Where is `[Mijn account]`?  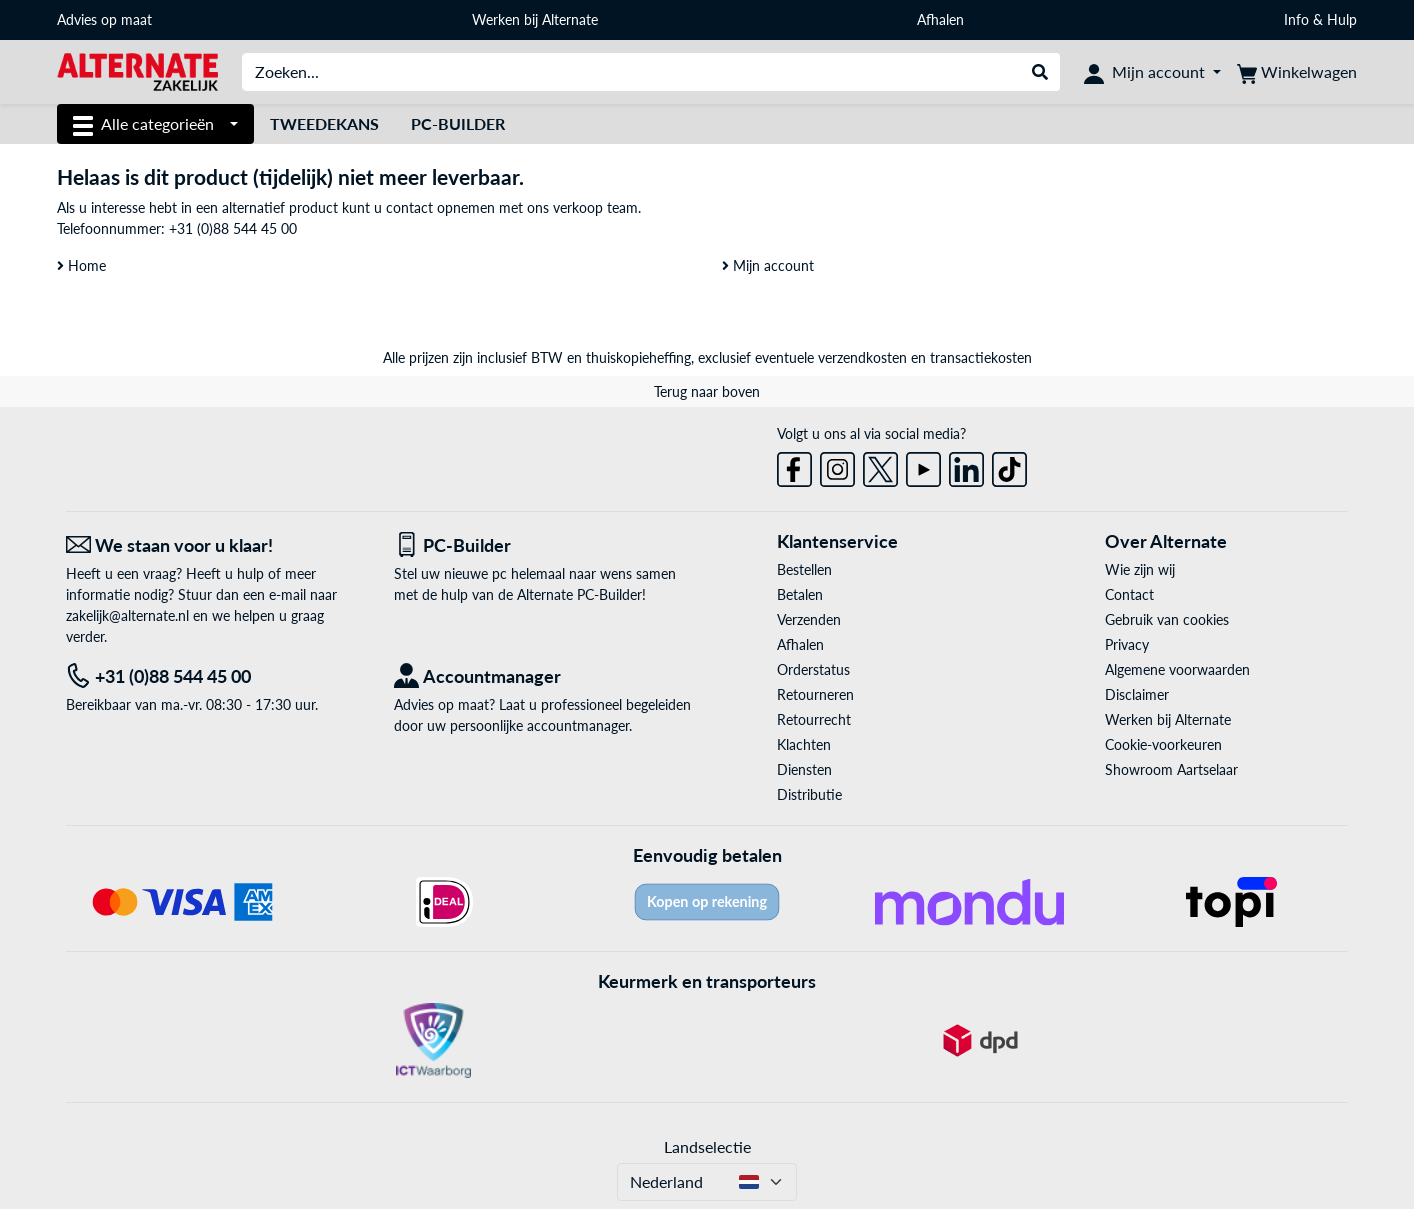 [Mijn account] is located at coordinates (1152, 72).